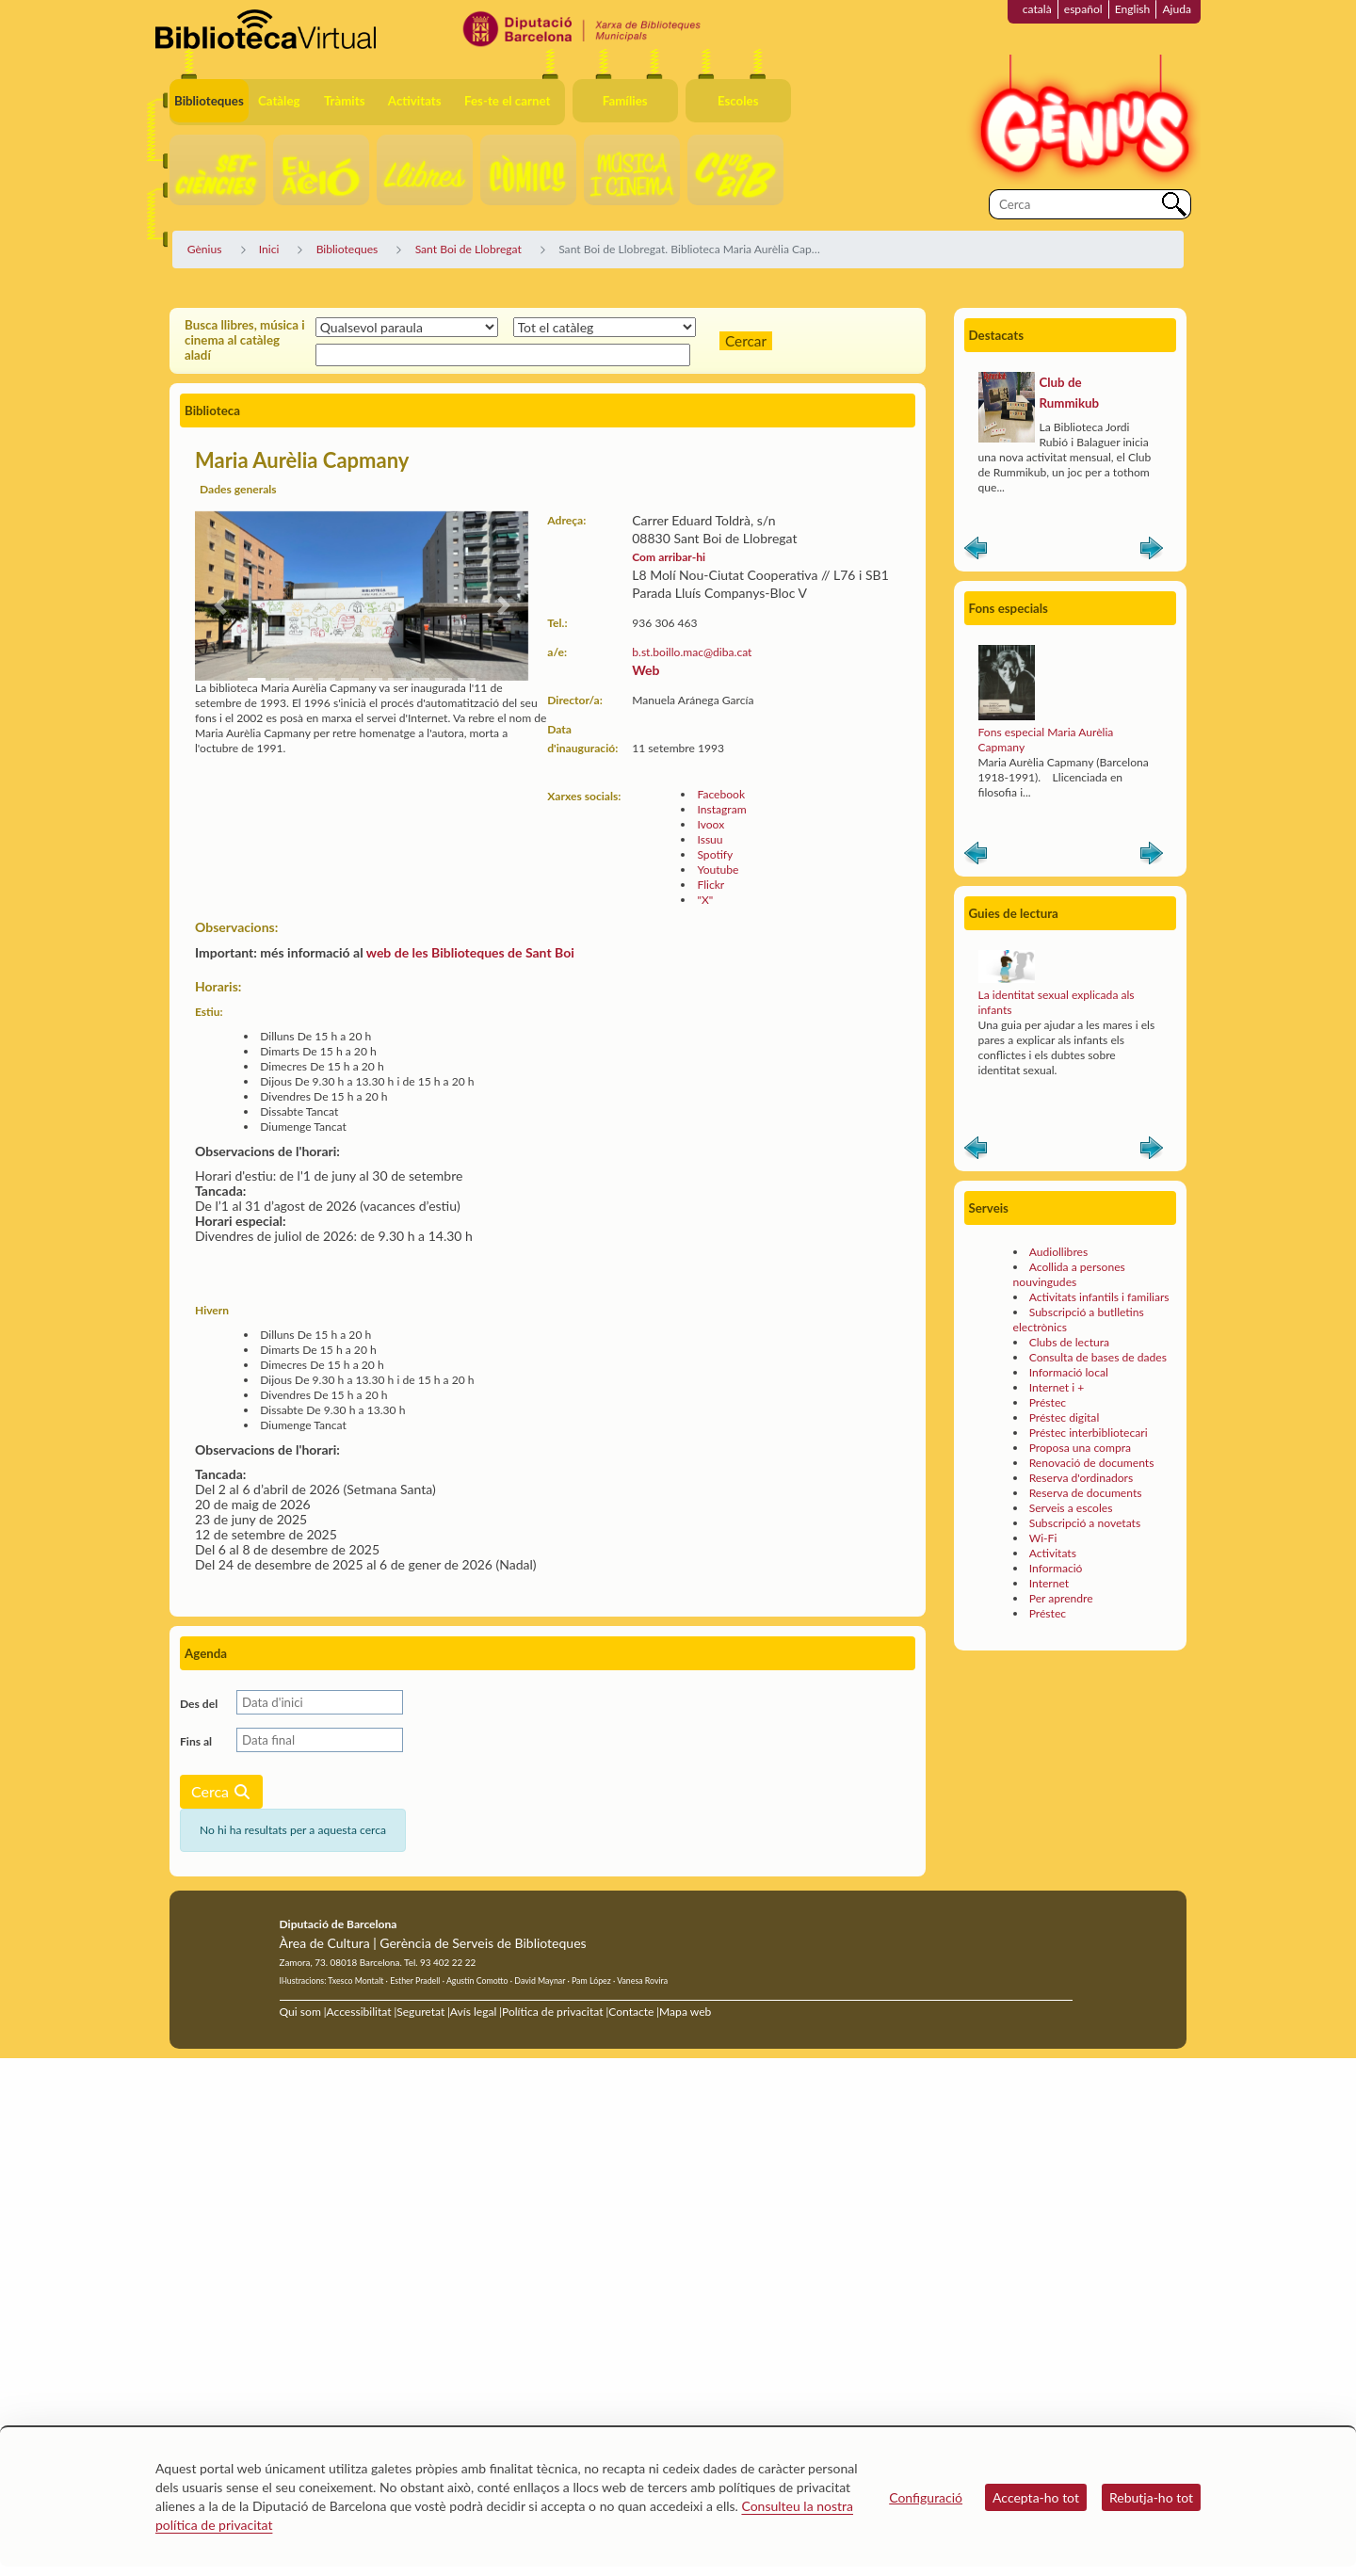 Image resolution: width=1356 pixels, height=2576 pixels. What do you see at coordinates (470, 952) in the screenshot?
I see `web de les Biblioteques de Sant Boi` at bounding box center [470, 952].